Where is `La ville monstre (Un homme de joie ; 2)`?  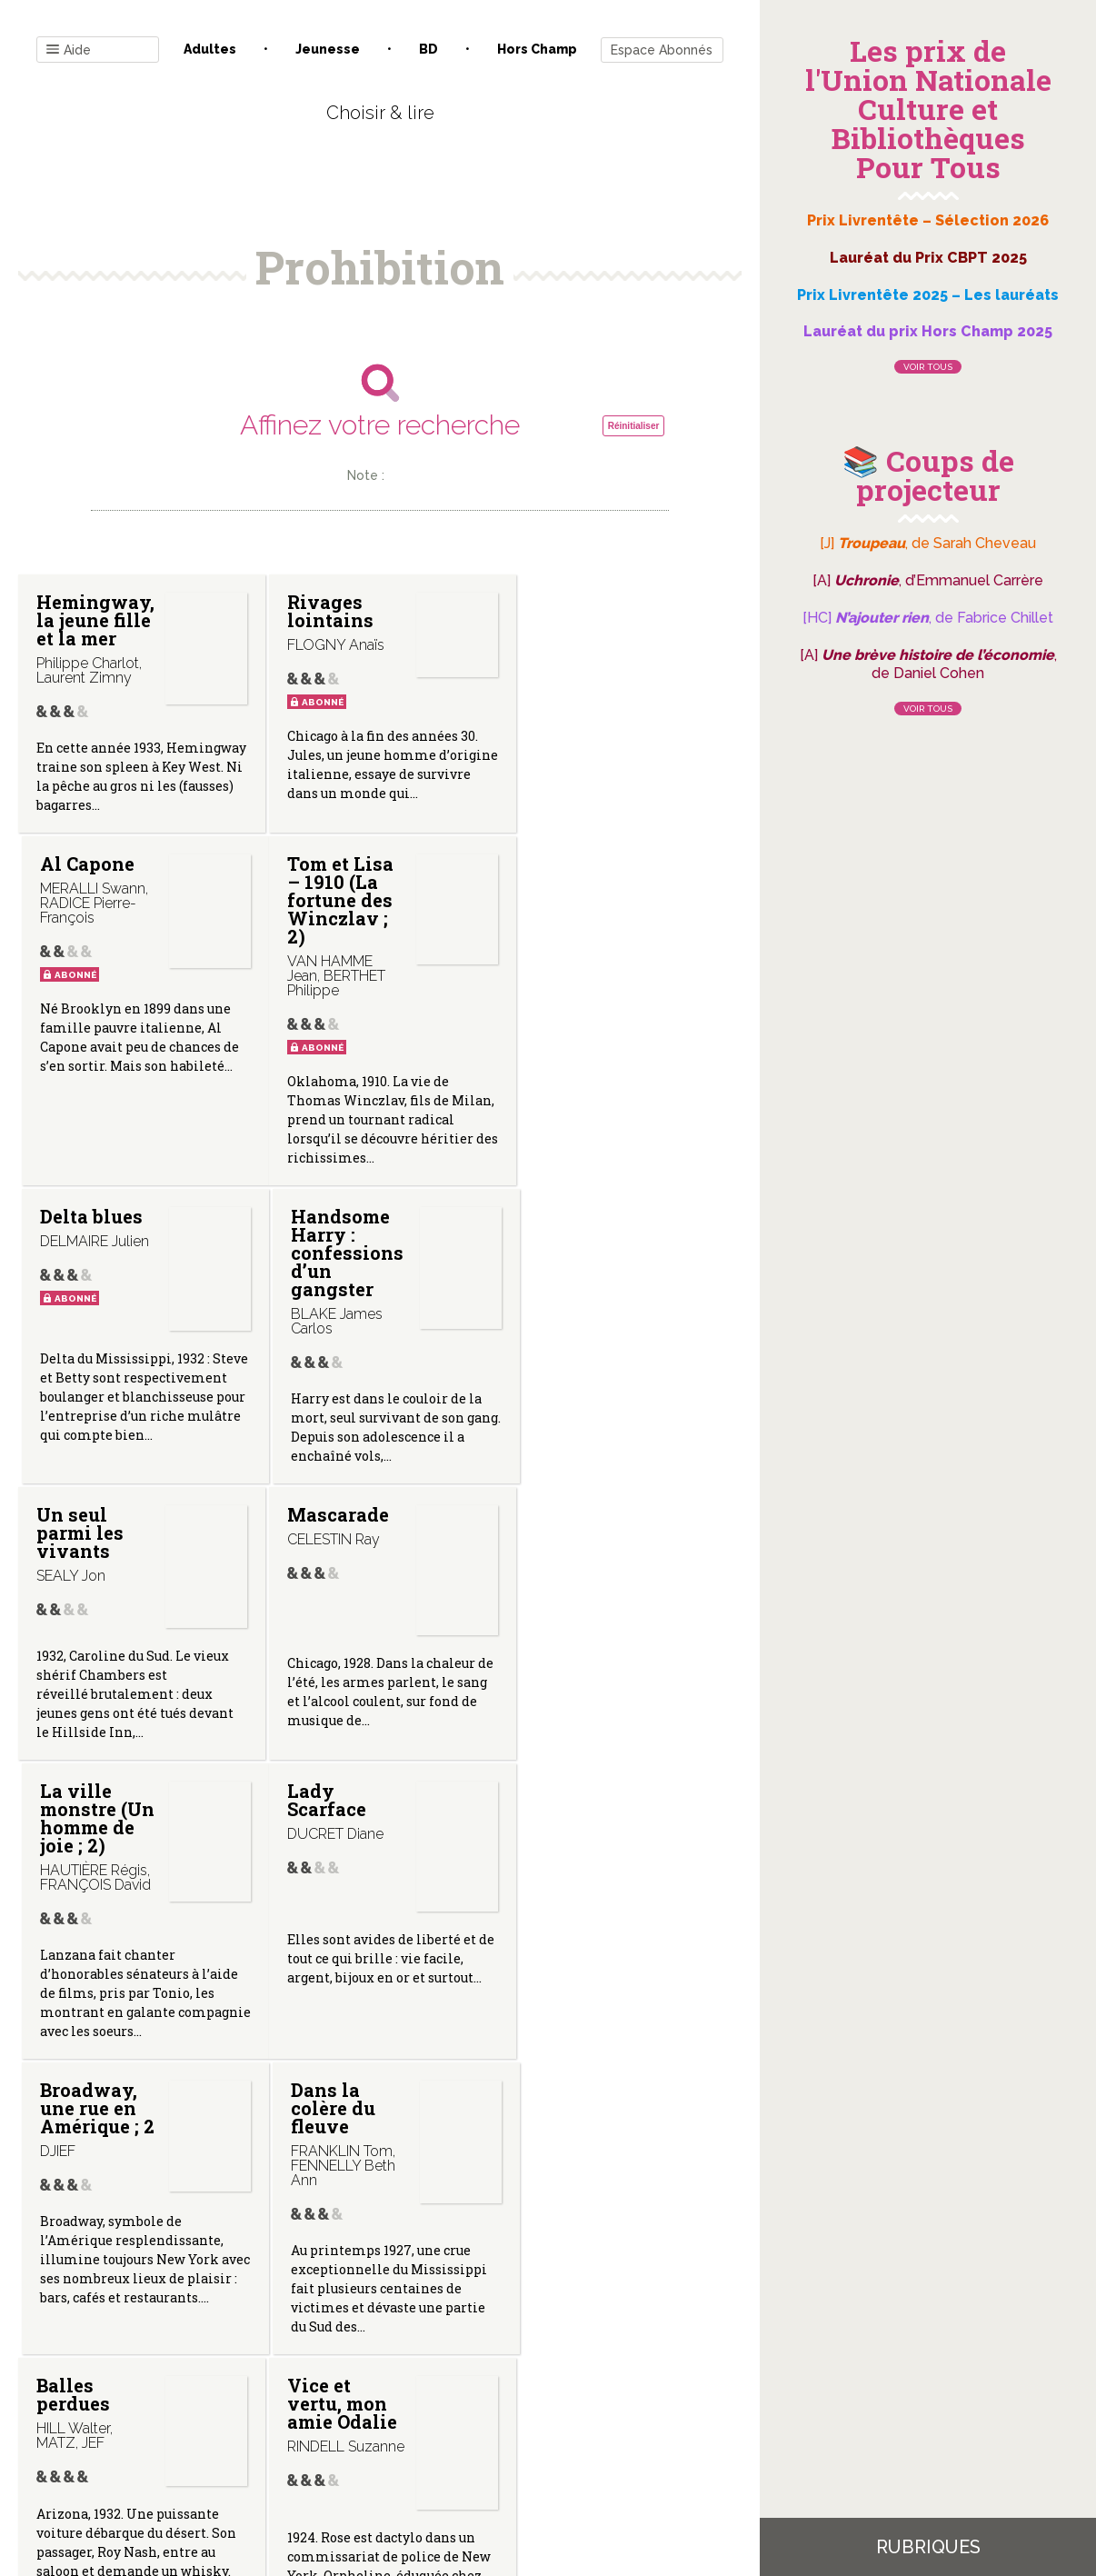
La ville monstre (Un homme de joie ; 2) is located at coordinates (573, 1372).